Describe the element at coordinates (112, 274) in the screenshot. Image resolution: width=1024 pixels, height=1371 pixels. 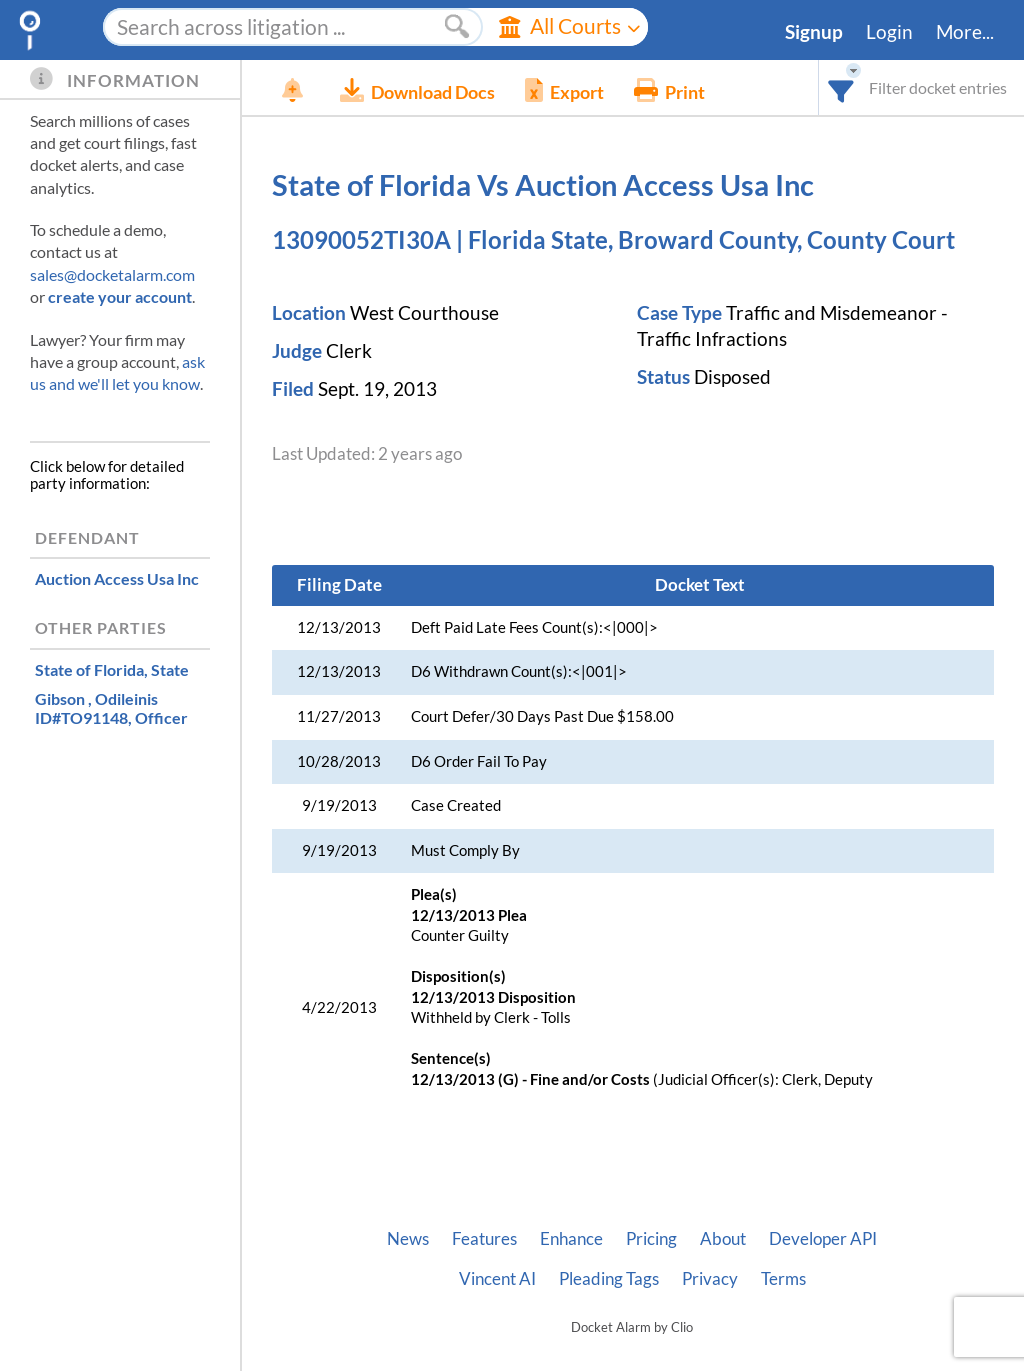
I see `sales@docketalarm.com` at that location.